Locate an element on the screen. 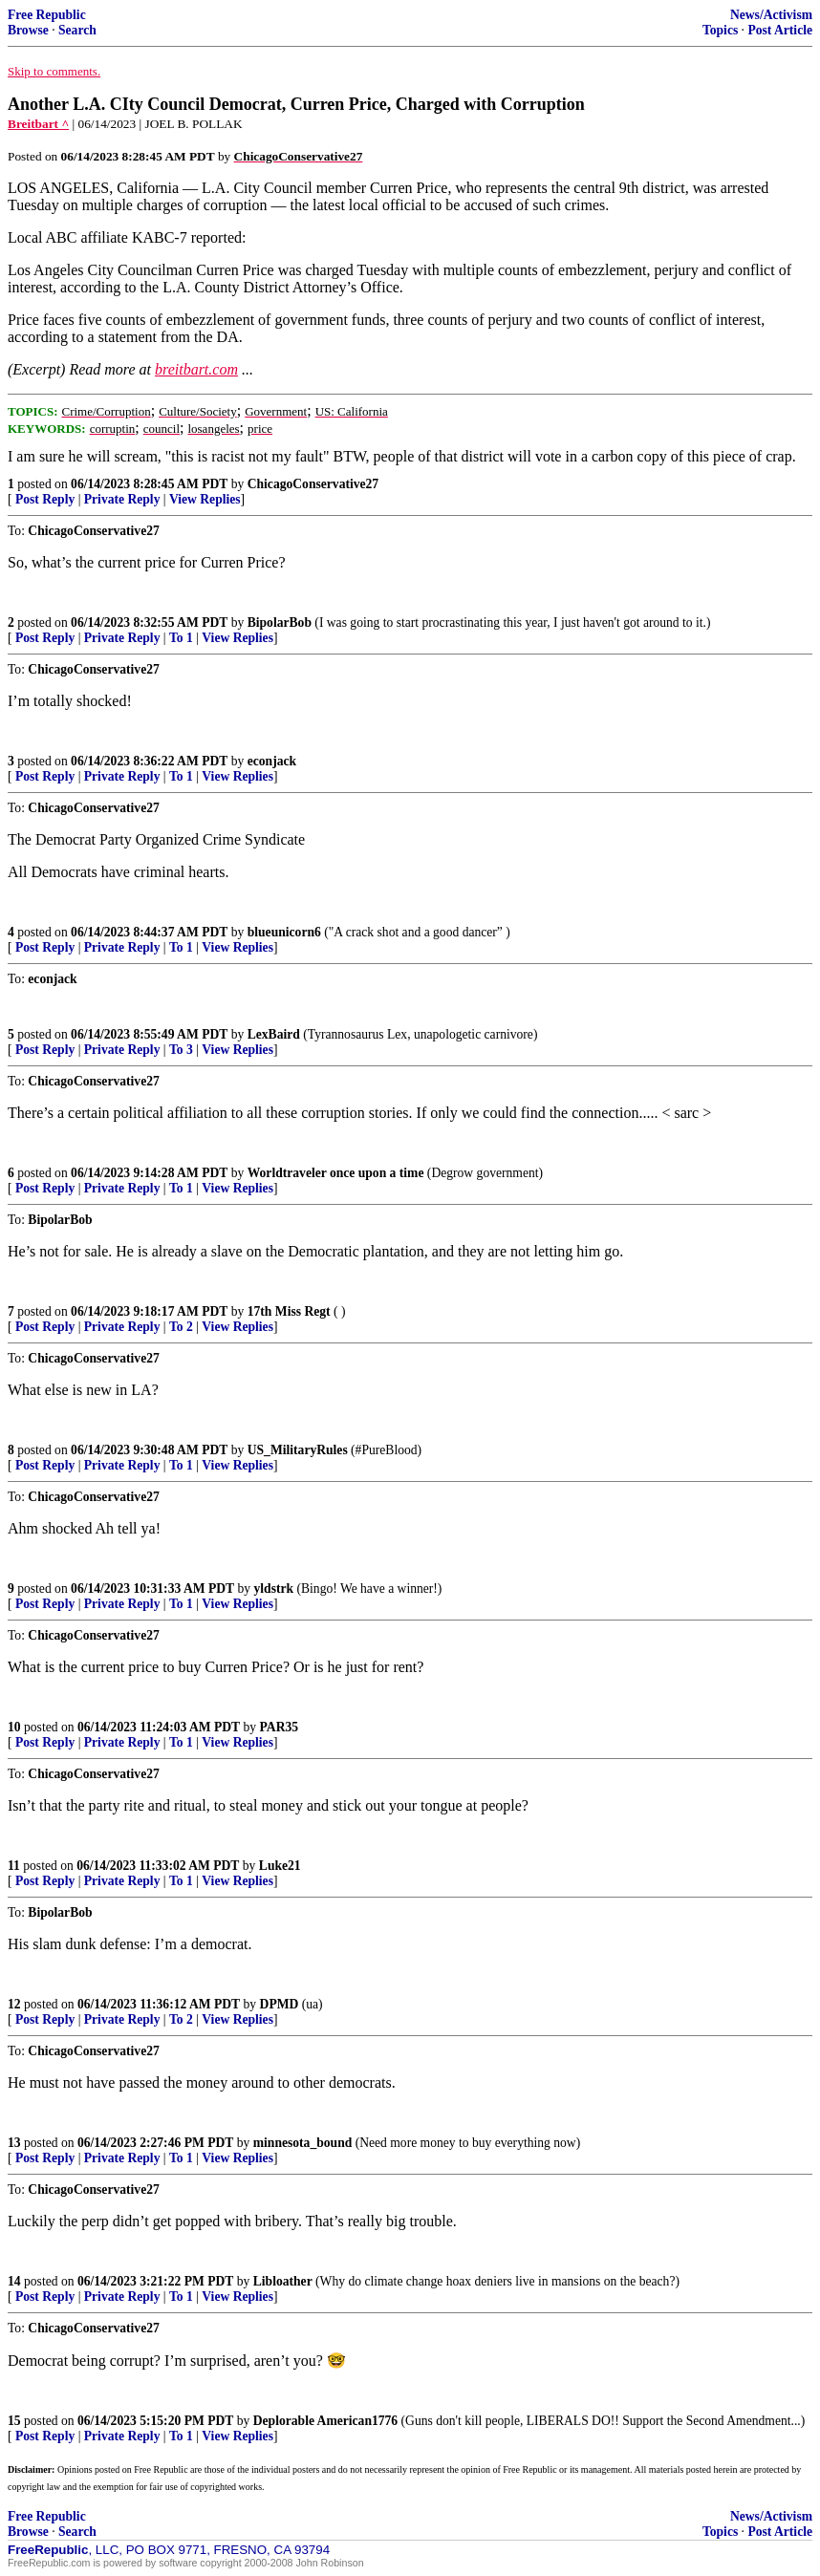 This screenshot has width=820, height=2576. View Replies is located at coordinates (205, 499).